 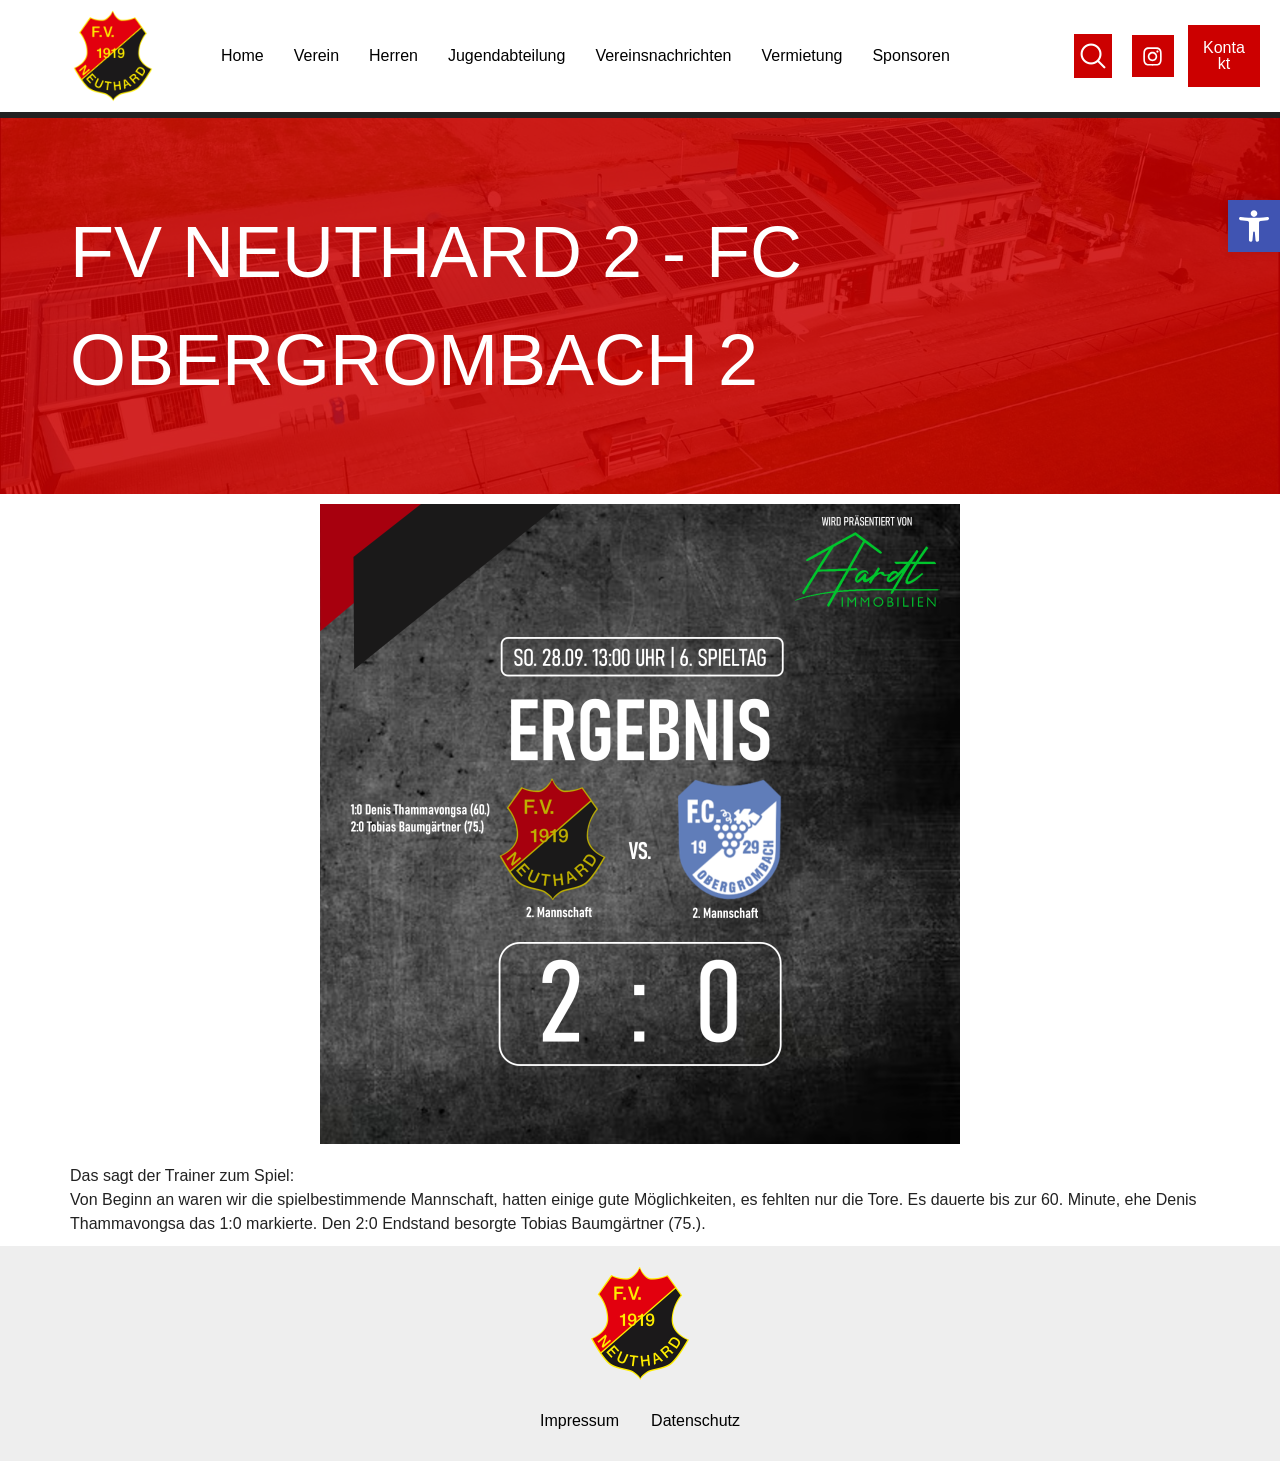 I want to click on [button], so click(x=1254, y=226).